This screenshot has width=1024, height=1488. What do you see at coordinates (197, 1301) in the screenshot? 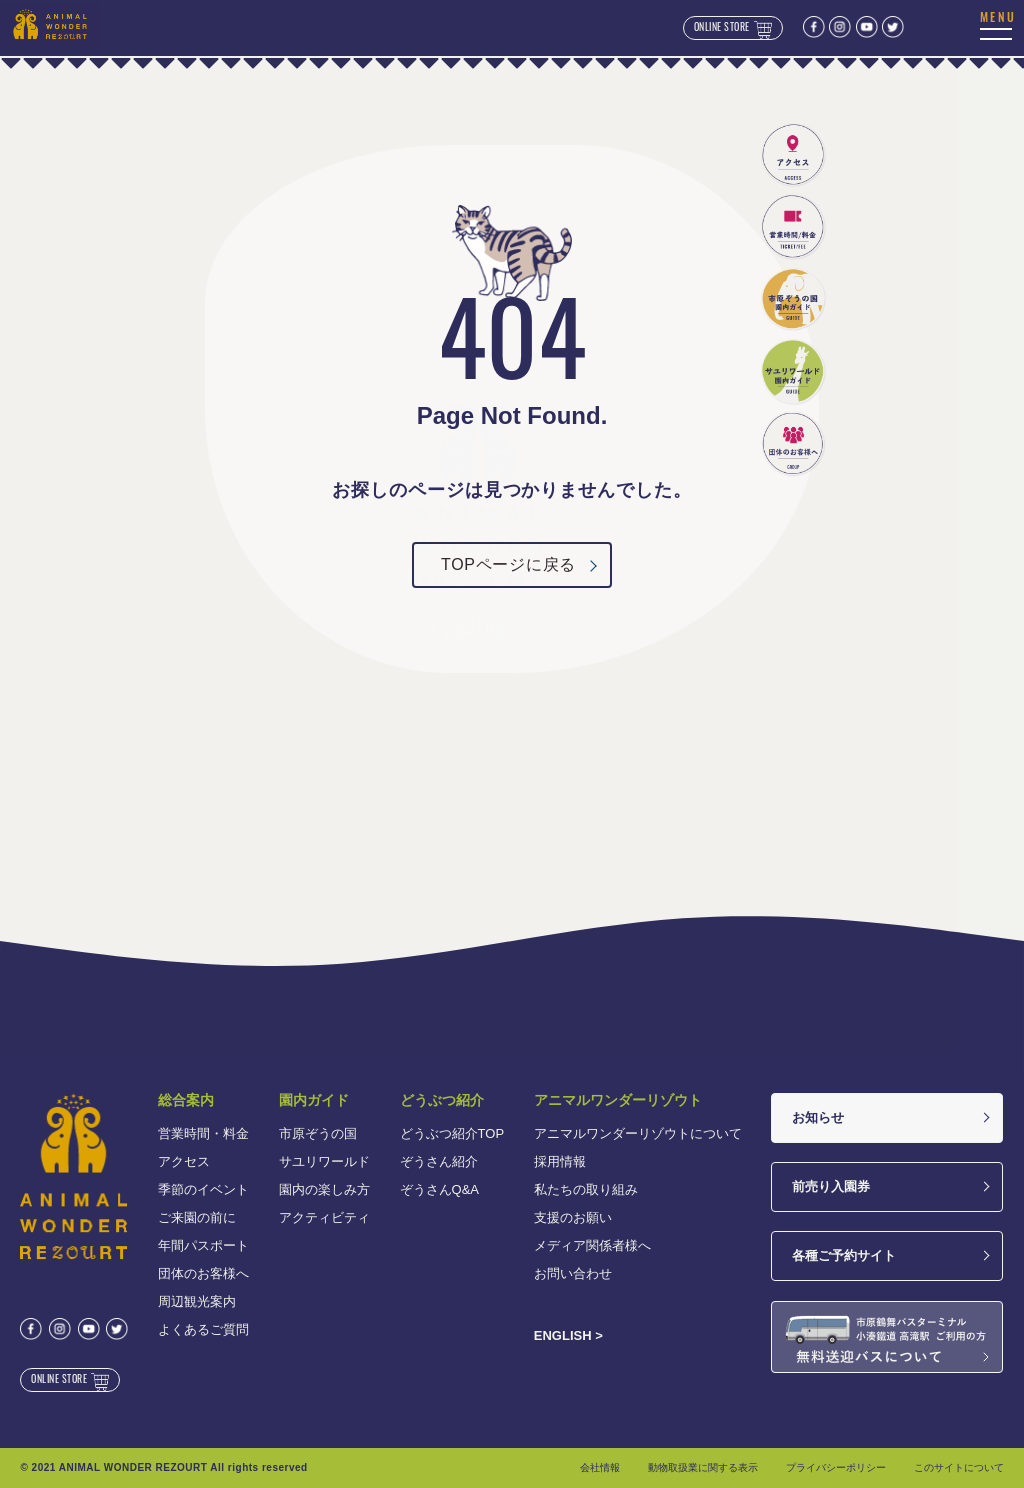
I see `周辺観光案内` at bounding box center [197, 1301].